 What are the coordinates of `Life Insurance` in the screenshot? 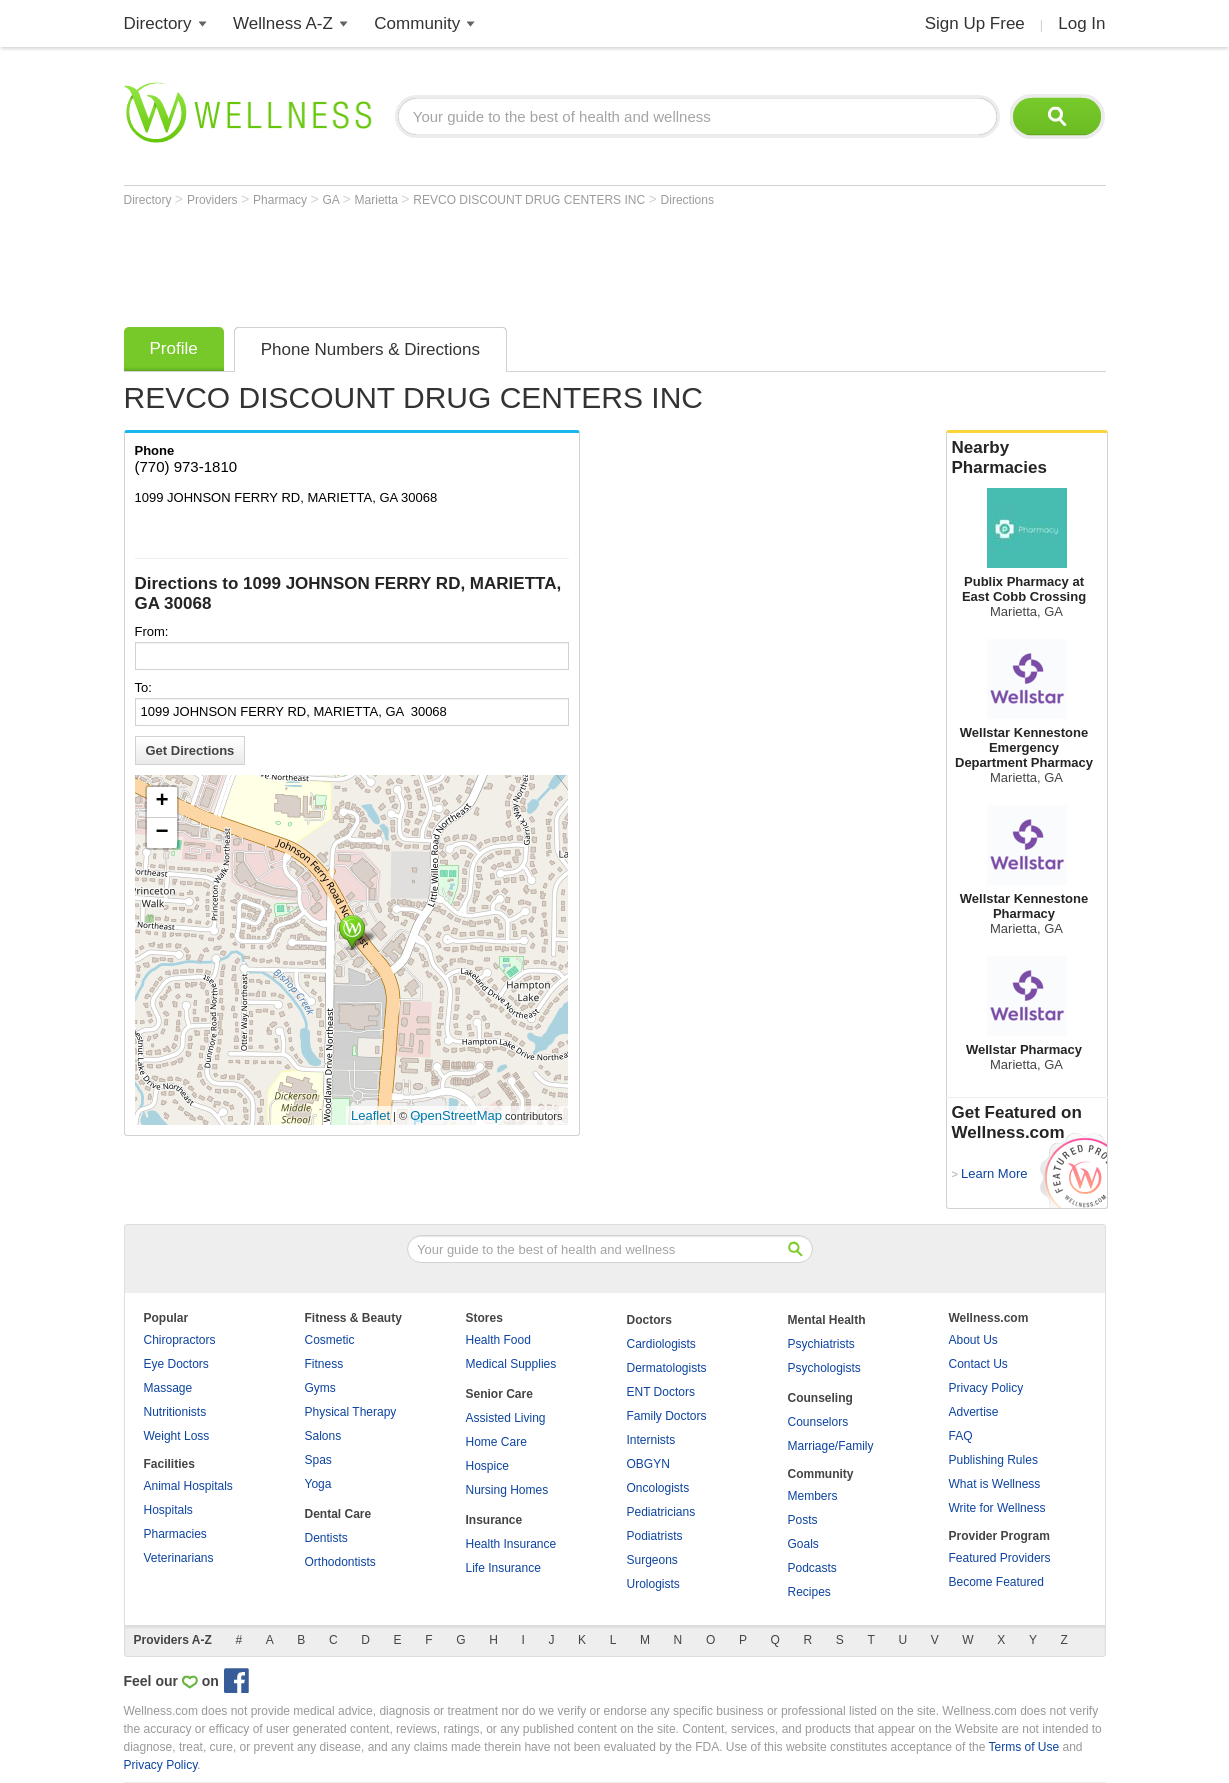 It's located at (503, 1568).